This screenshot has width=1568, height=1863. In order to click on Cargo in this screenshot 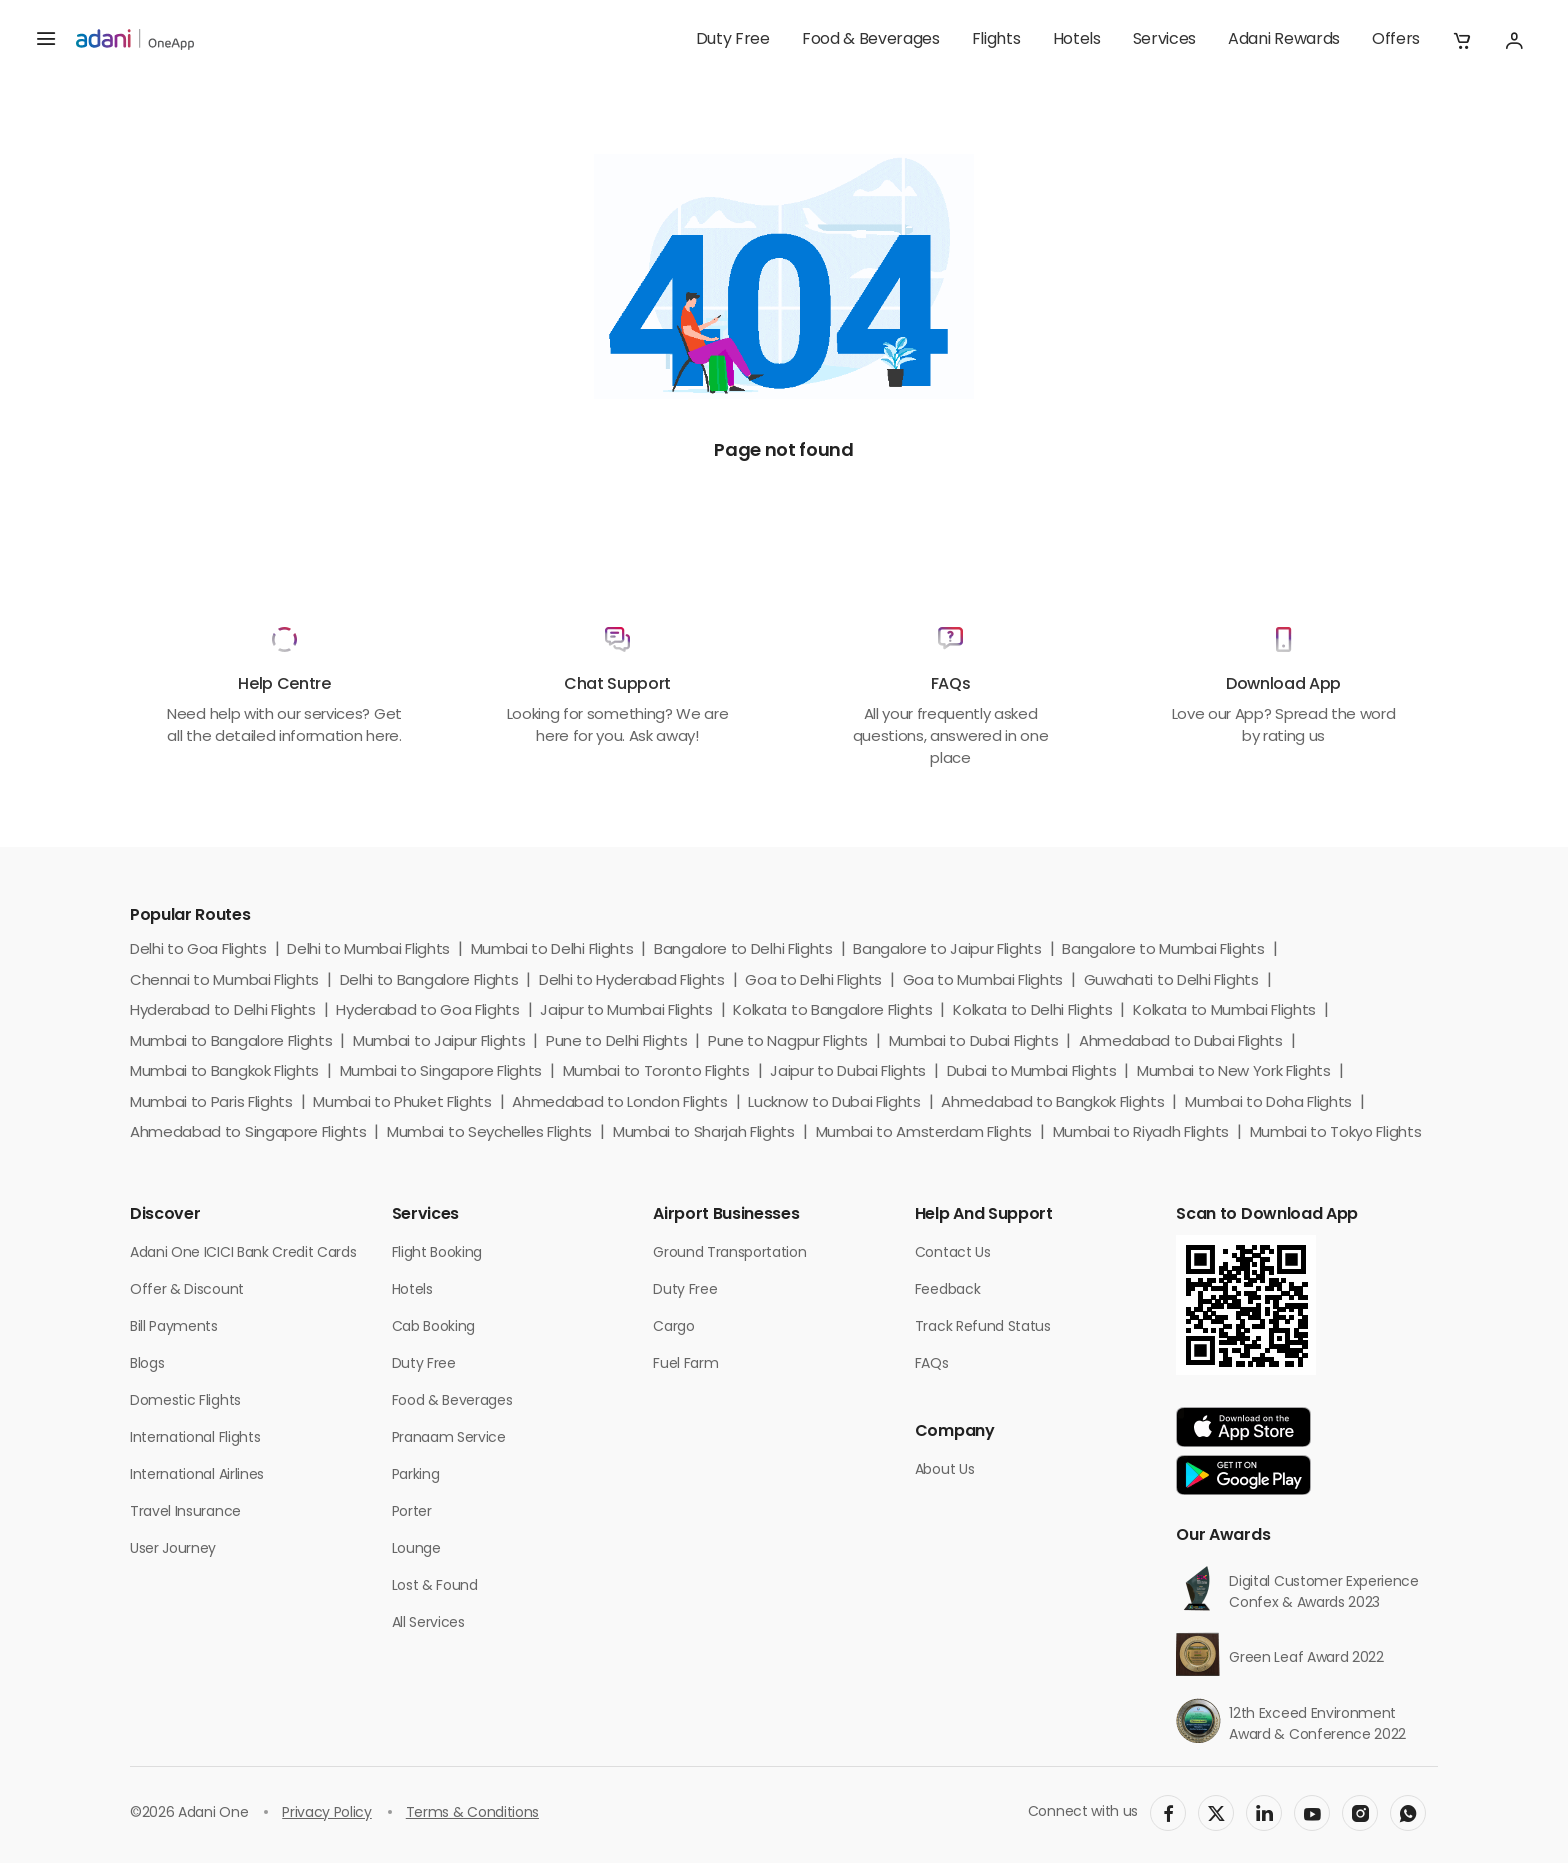, I will do `click(673, 1327)`.